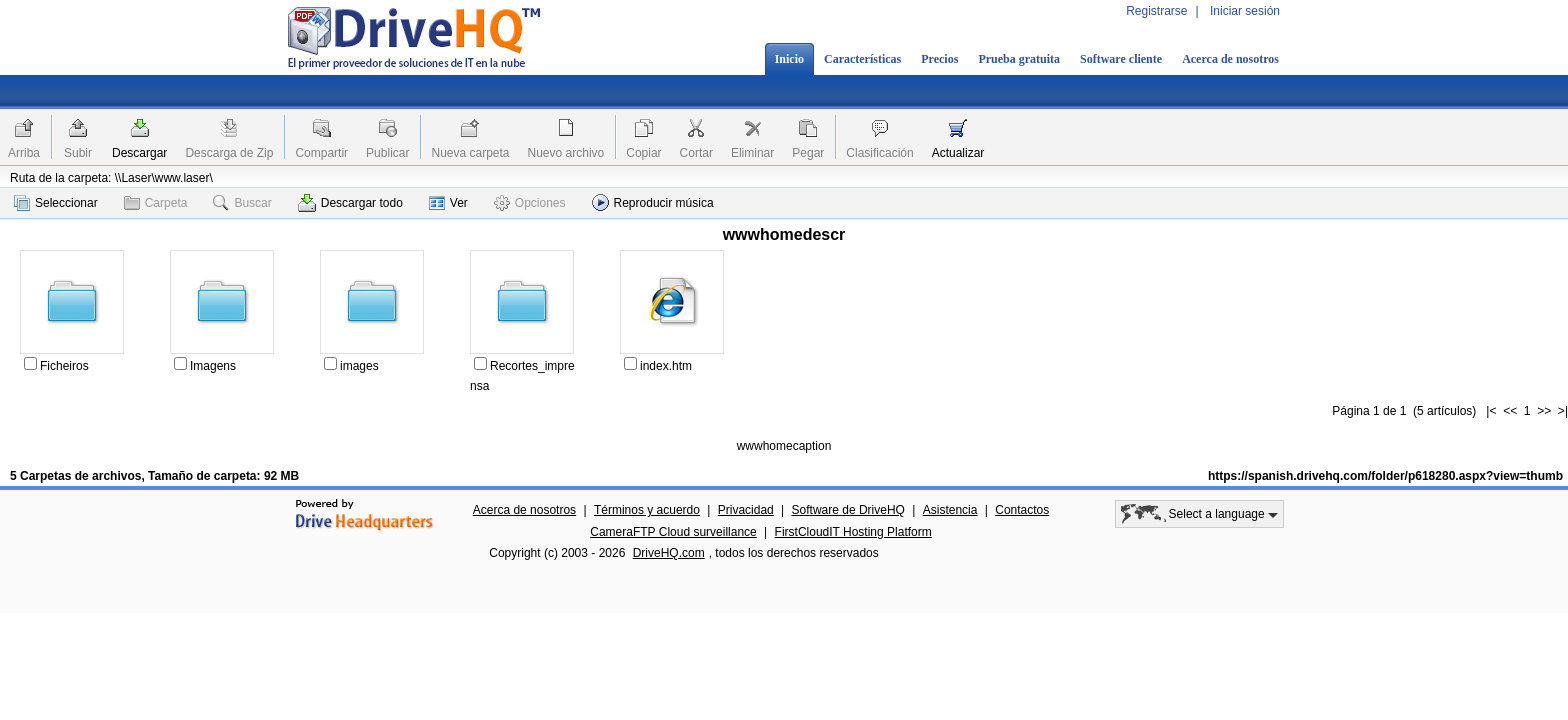 The height and width of the screenshot is (720, 1568). What do you see at coordinates (653, 202) in the screenshot?
I see `Reproducir música` at bounding box center [653, 202].